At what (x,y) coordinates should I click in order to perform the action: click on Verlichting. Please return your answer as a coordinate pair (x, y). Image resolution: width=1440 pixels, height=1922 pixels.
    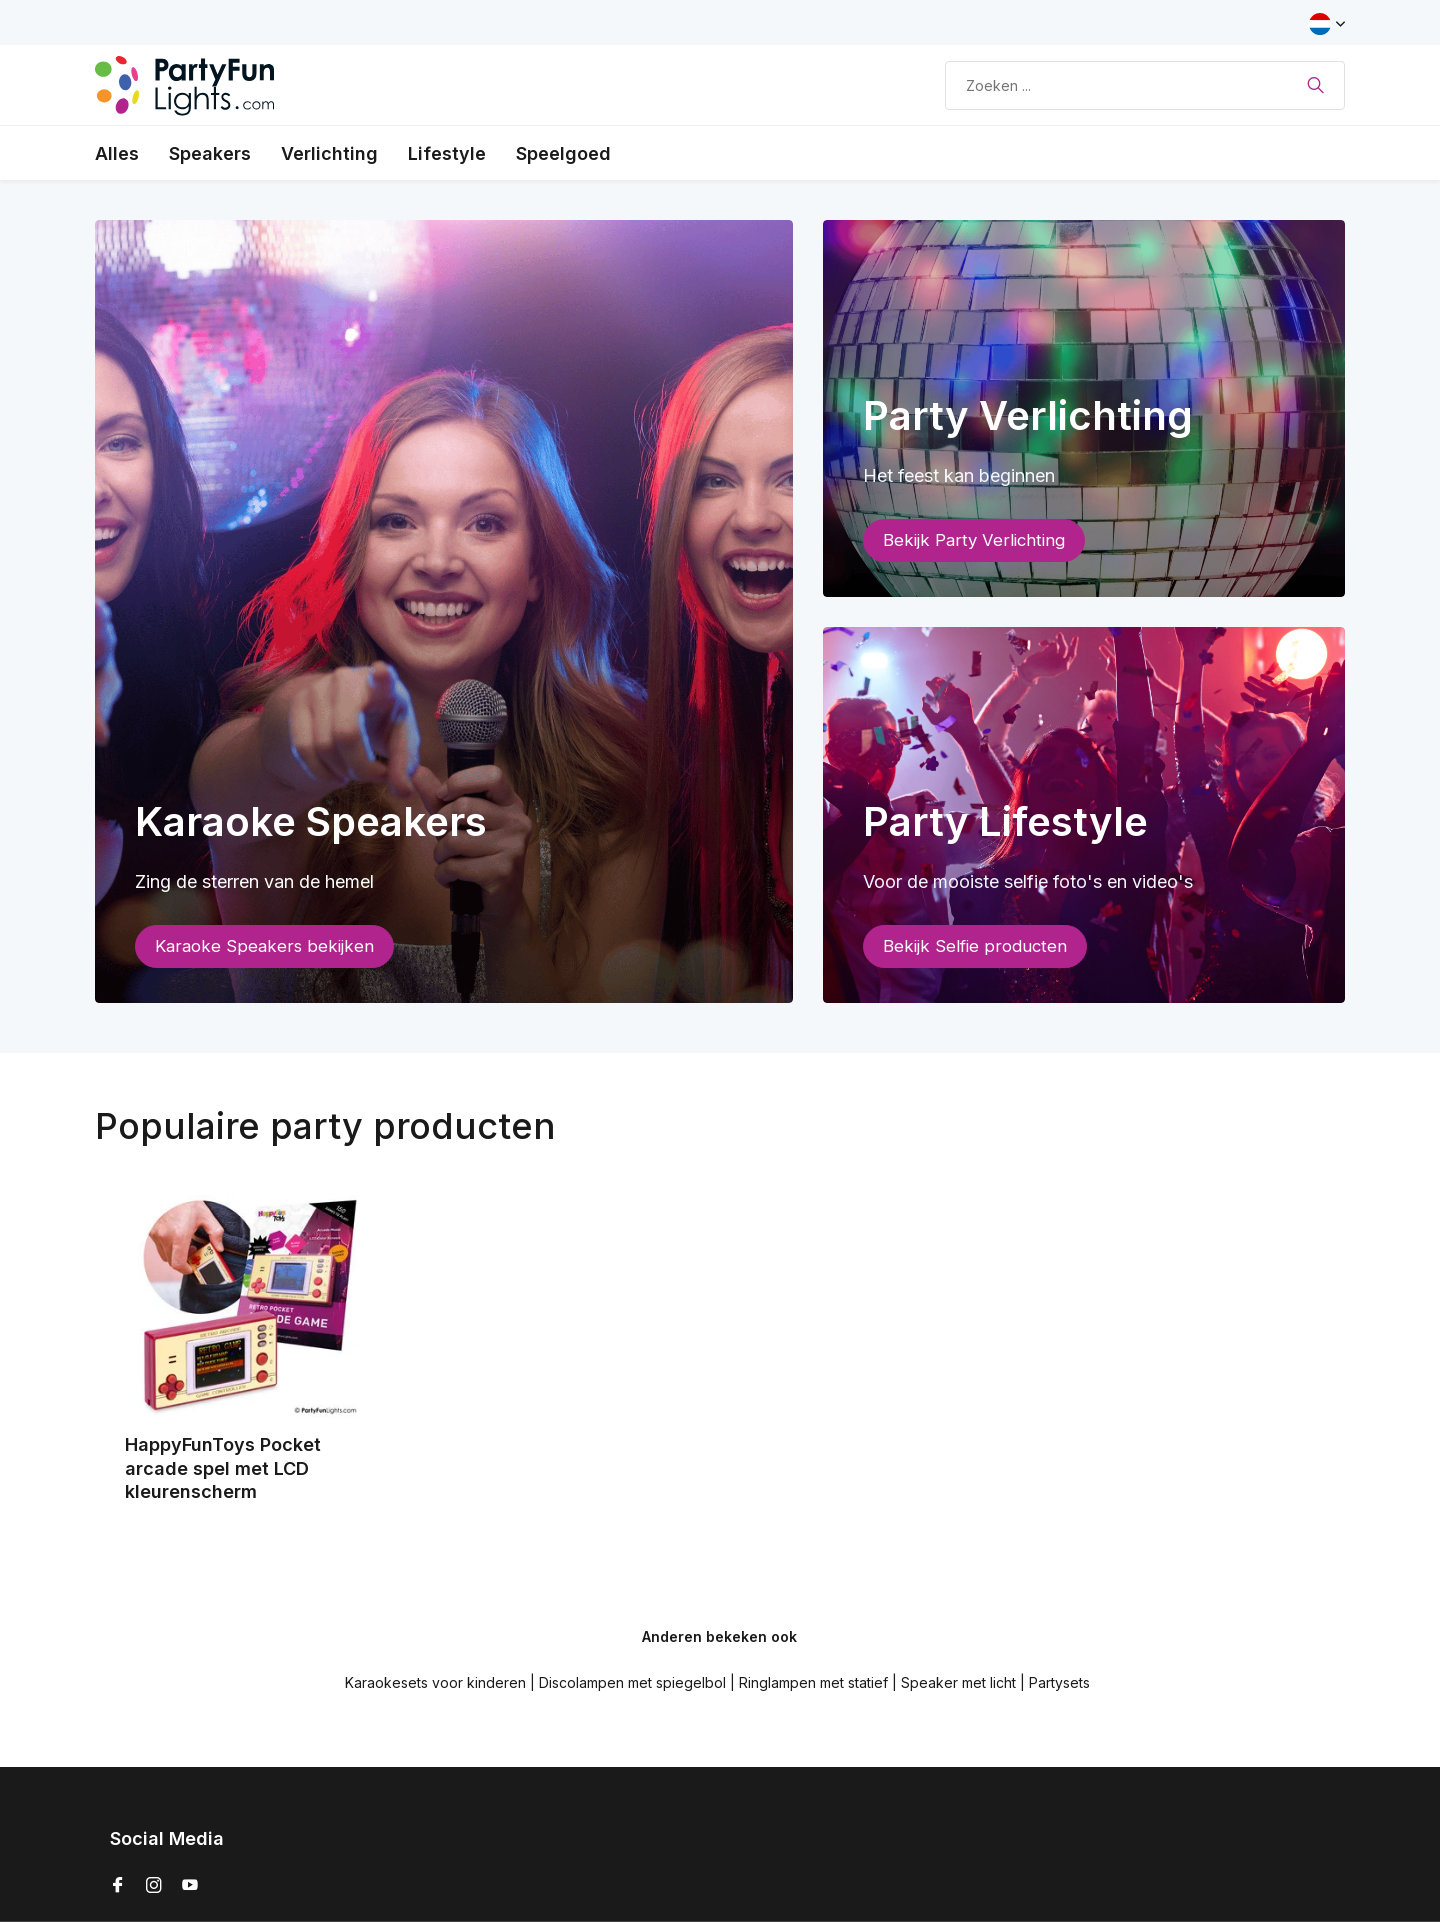
    Looking at the image, I should click on (329, 153).